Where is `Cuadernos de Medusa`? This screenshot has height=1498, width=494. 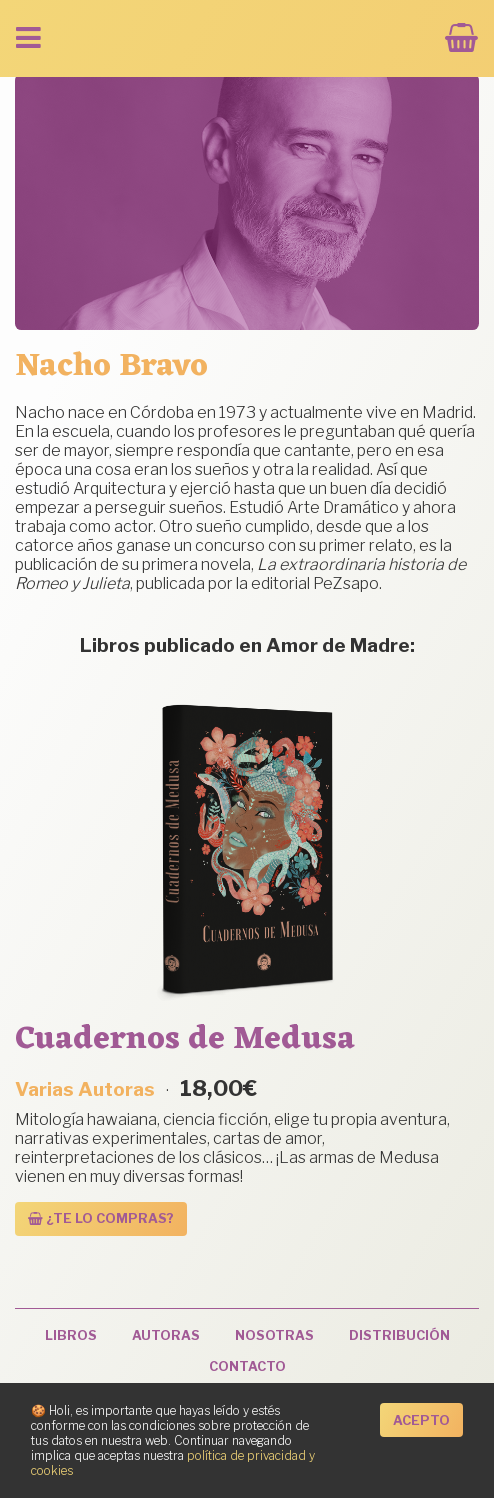
Cuadernos de Medusa is located at coordinates (185, 1039).